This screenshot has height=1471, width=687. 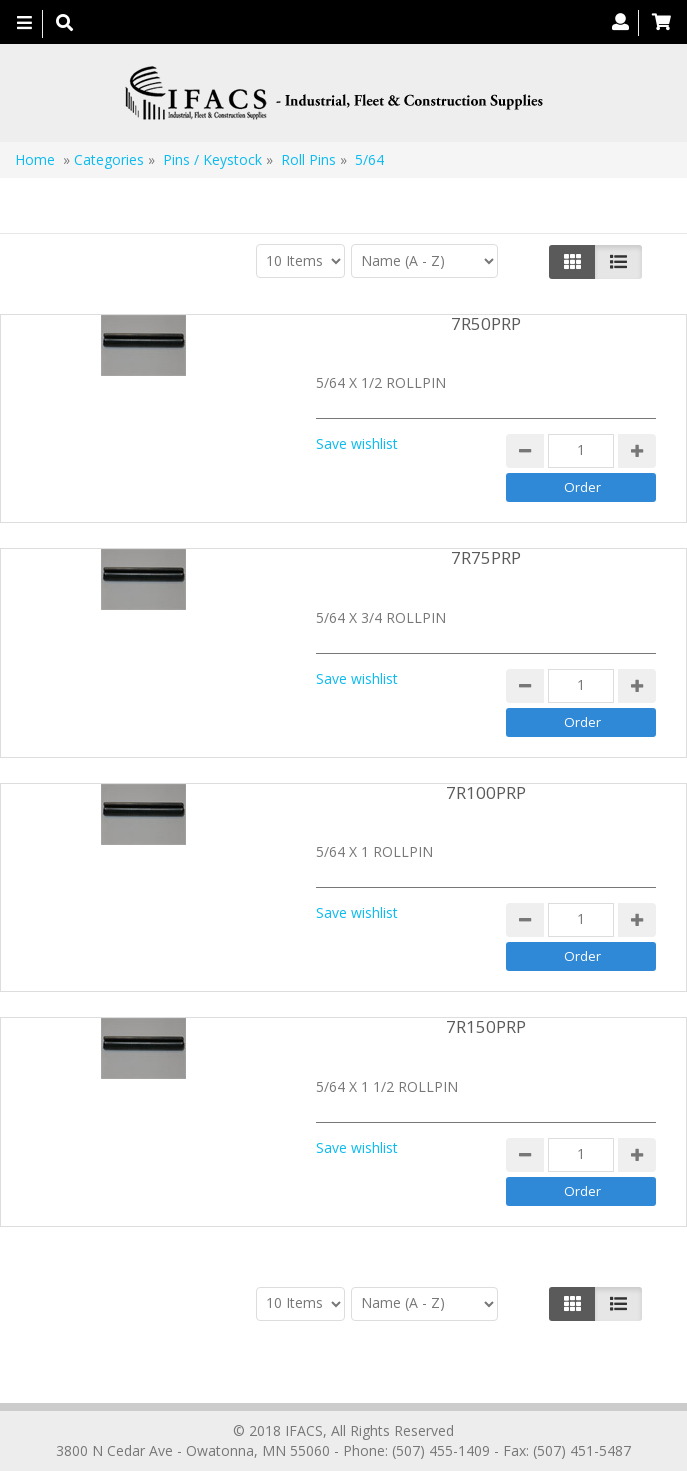 I want to click on [Justify], so click(x=618, y=262).